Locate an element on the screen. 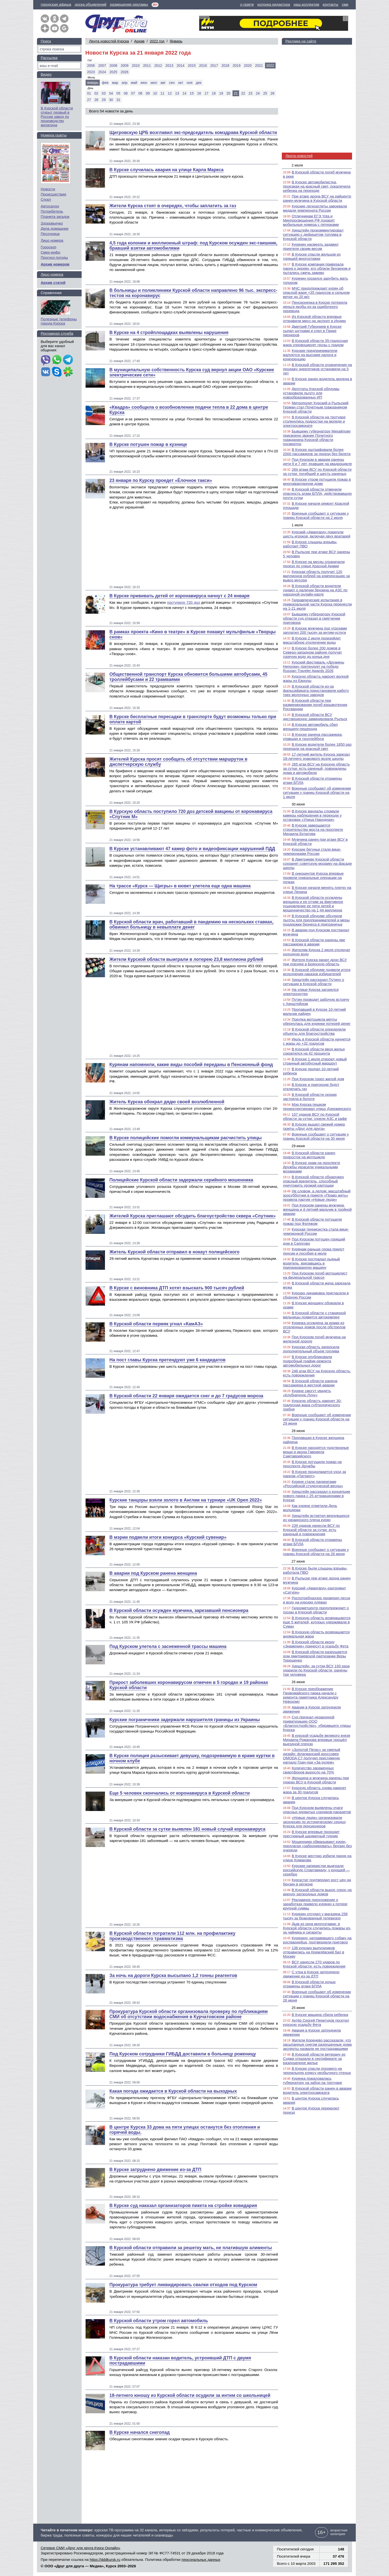  В Курске мужчина под угрозами заплатил 200 тысяч за интим-услуги is located at coordinates (315, 630).